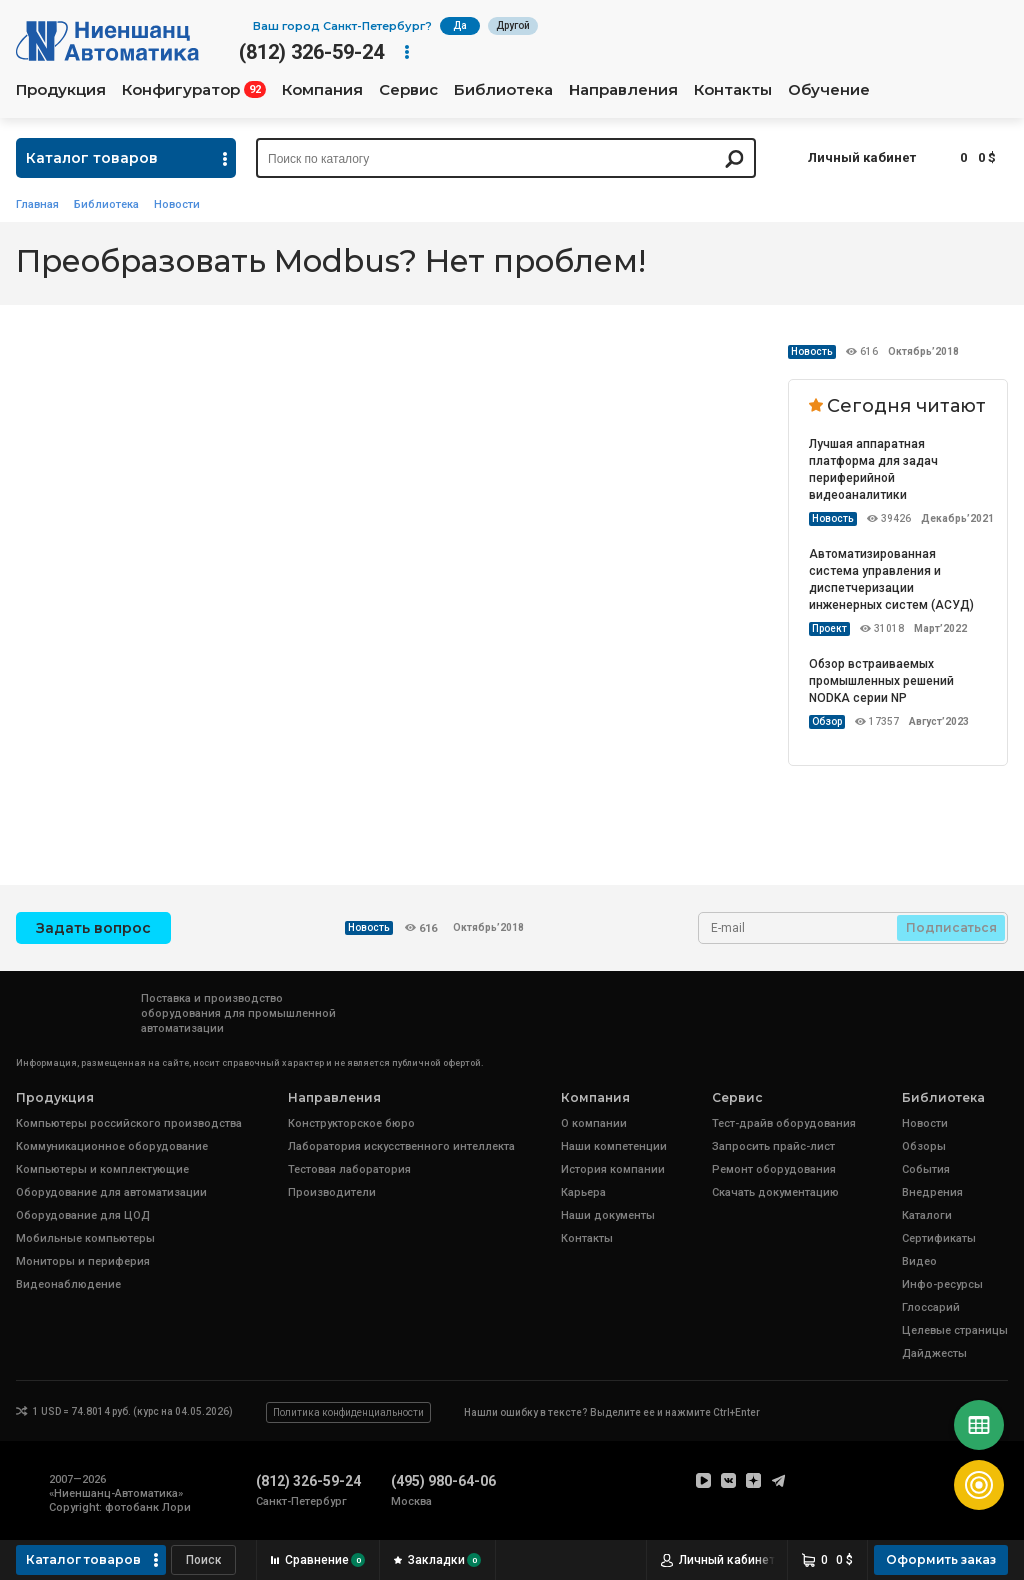 The image size is (1024, 1580). I want to click on Обзоры, so click(924, 1146).